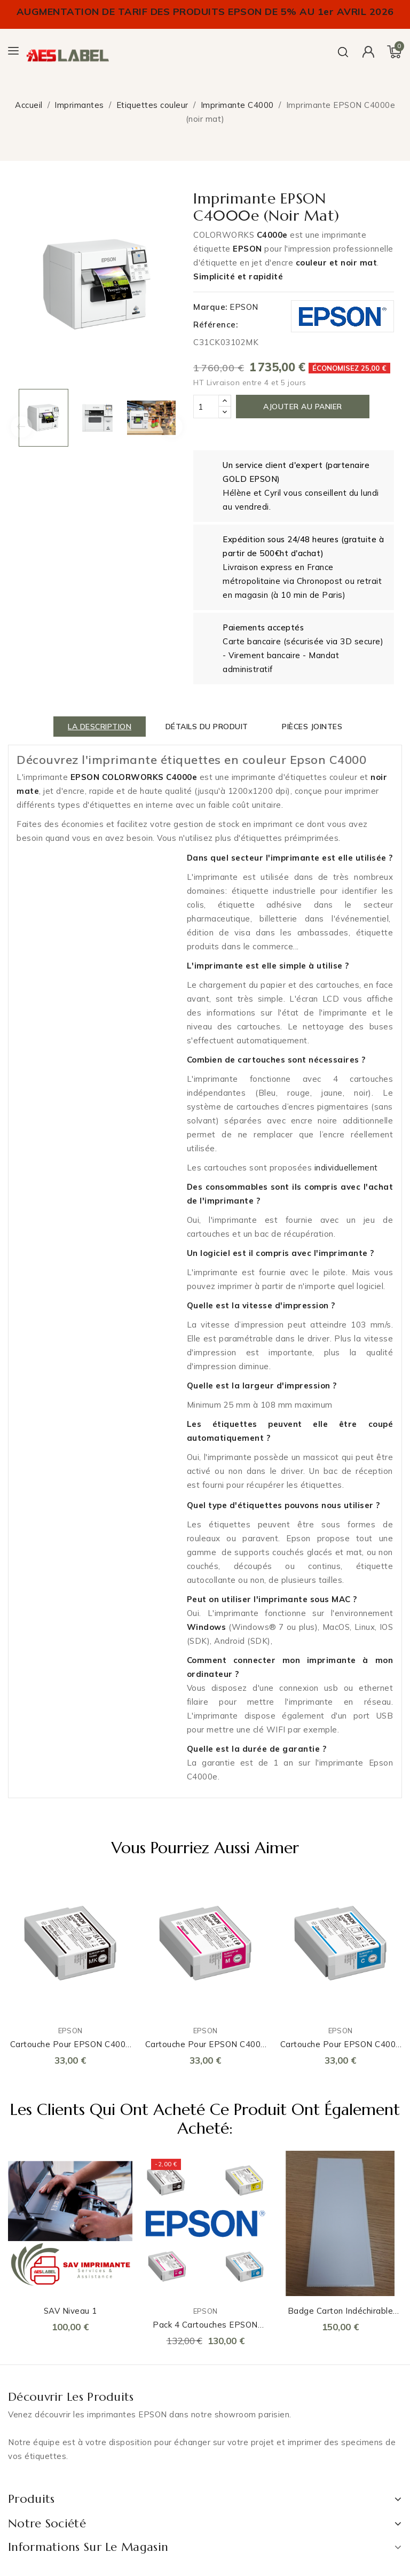 The width and height of the screenshot is (410, 2576). What do you see at coordinates (210, 307) in the screenshot?
I see `Marque:` at bounding box center [210, 307].